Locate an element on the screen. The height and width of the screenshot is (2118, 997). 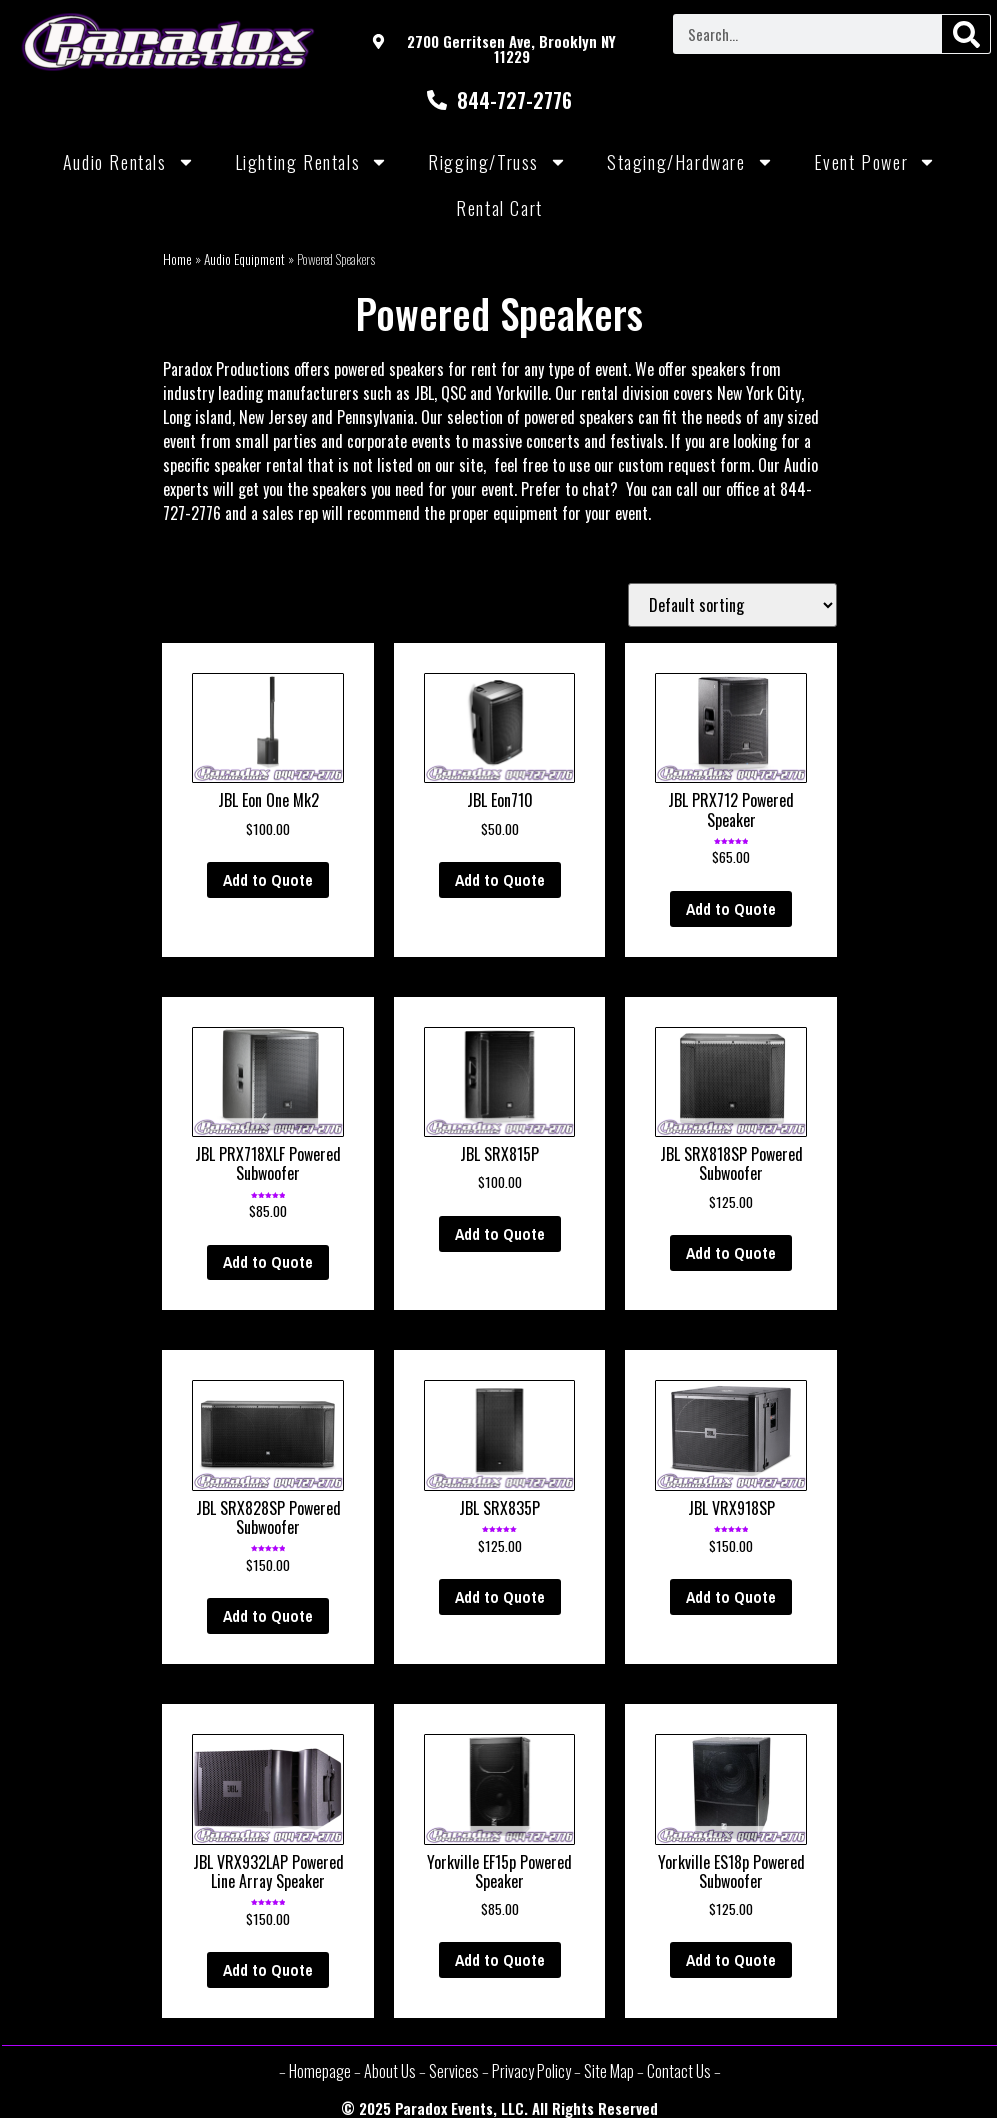
Home is located at coordinates (177, 259).